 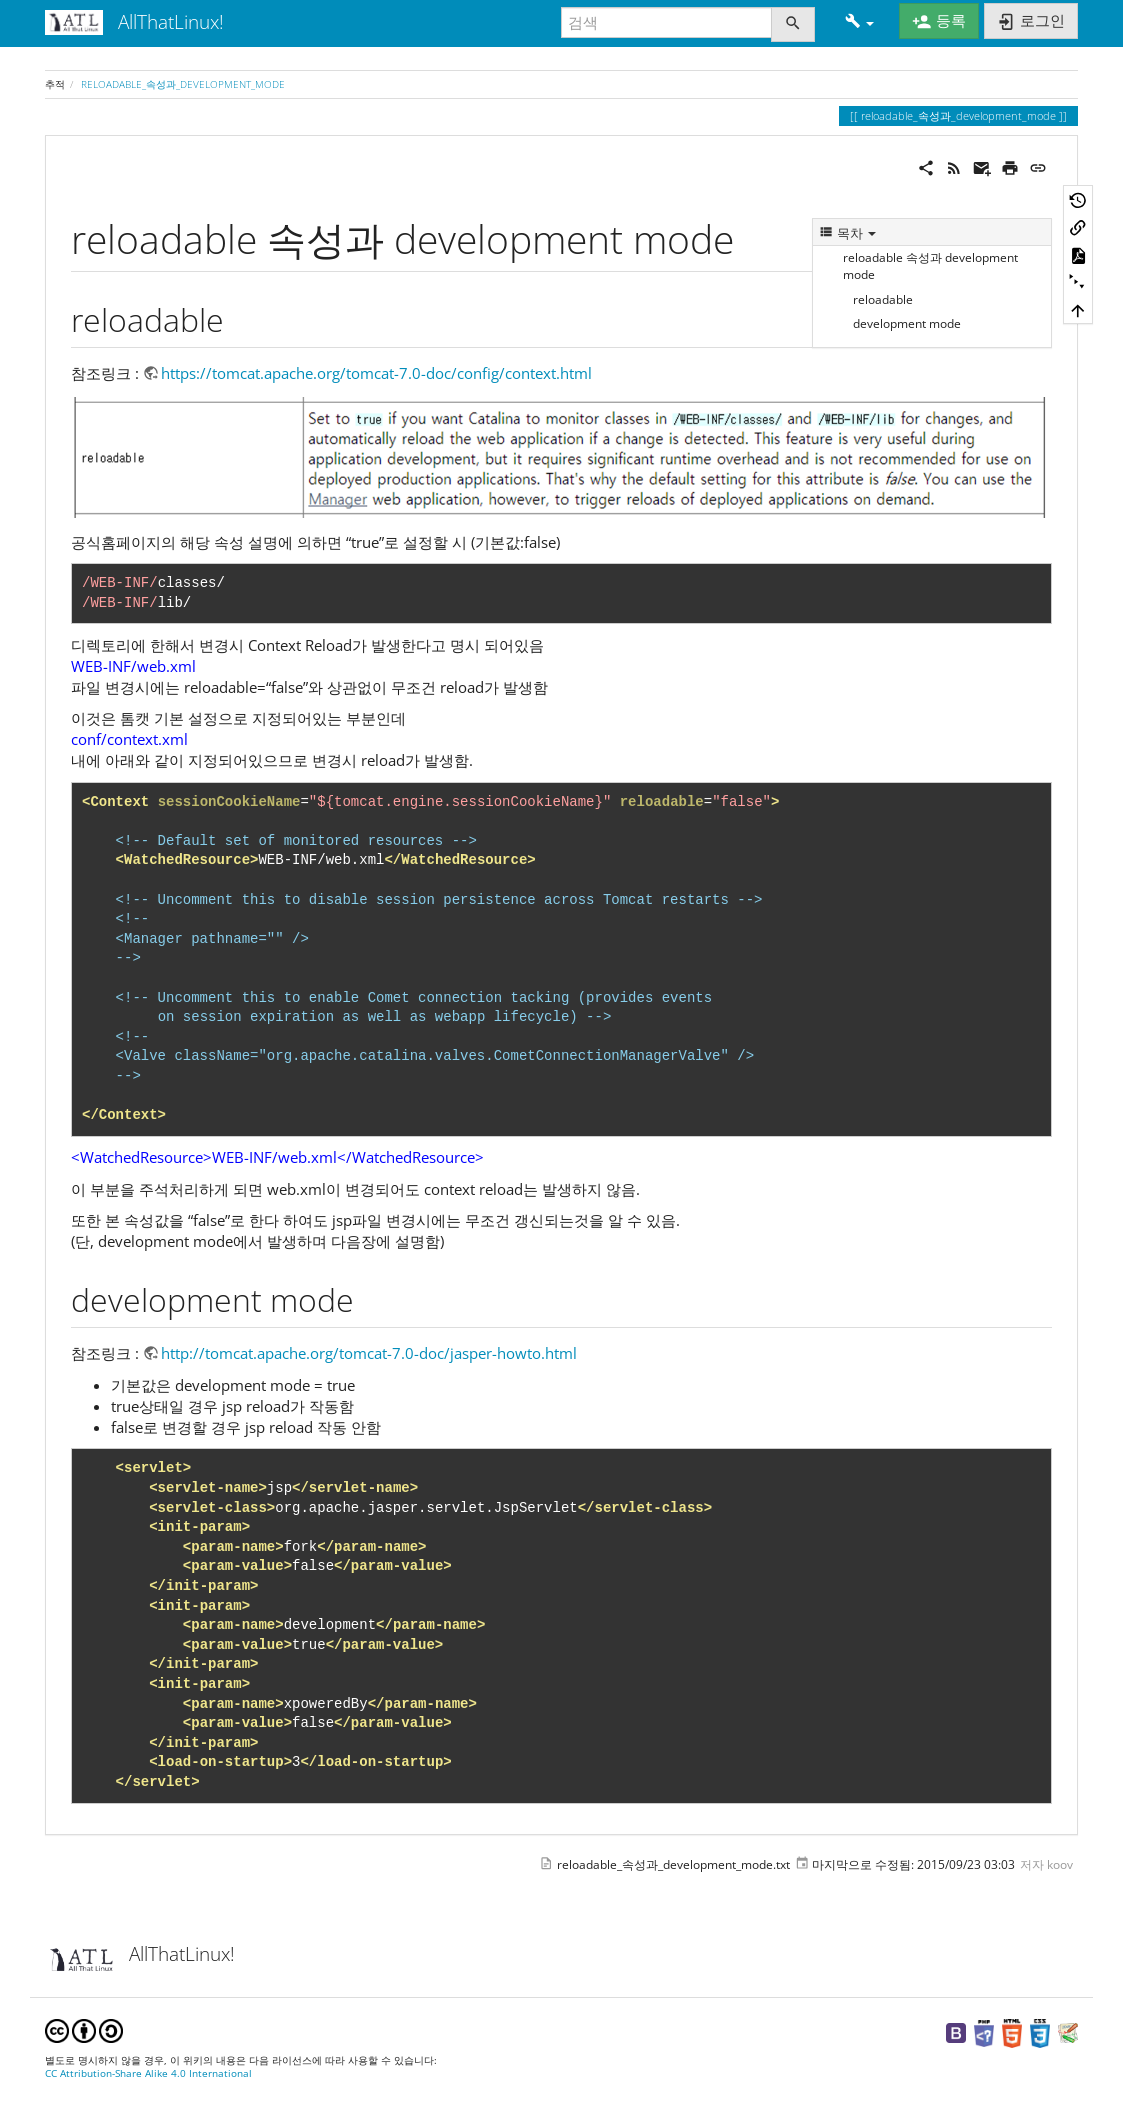 I want to click on http://tomcat.apache.org/tomcat-7.0-doc/jasper-howto.html, so click(x=369, y=1353).